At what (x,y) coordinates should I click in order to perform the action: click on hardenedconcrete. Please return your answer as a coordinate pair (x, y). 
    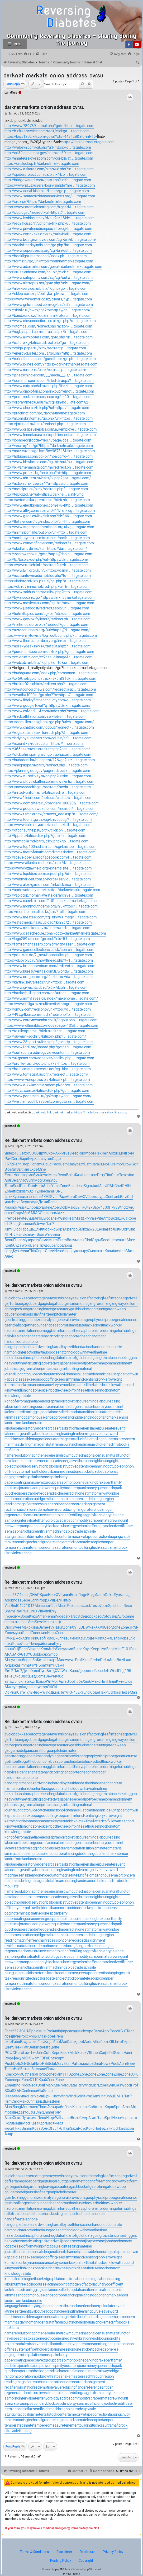
    Looking at the image, I should click on (107, 1347).